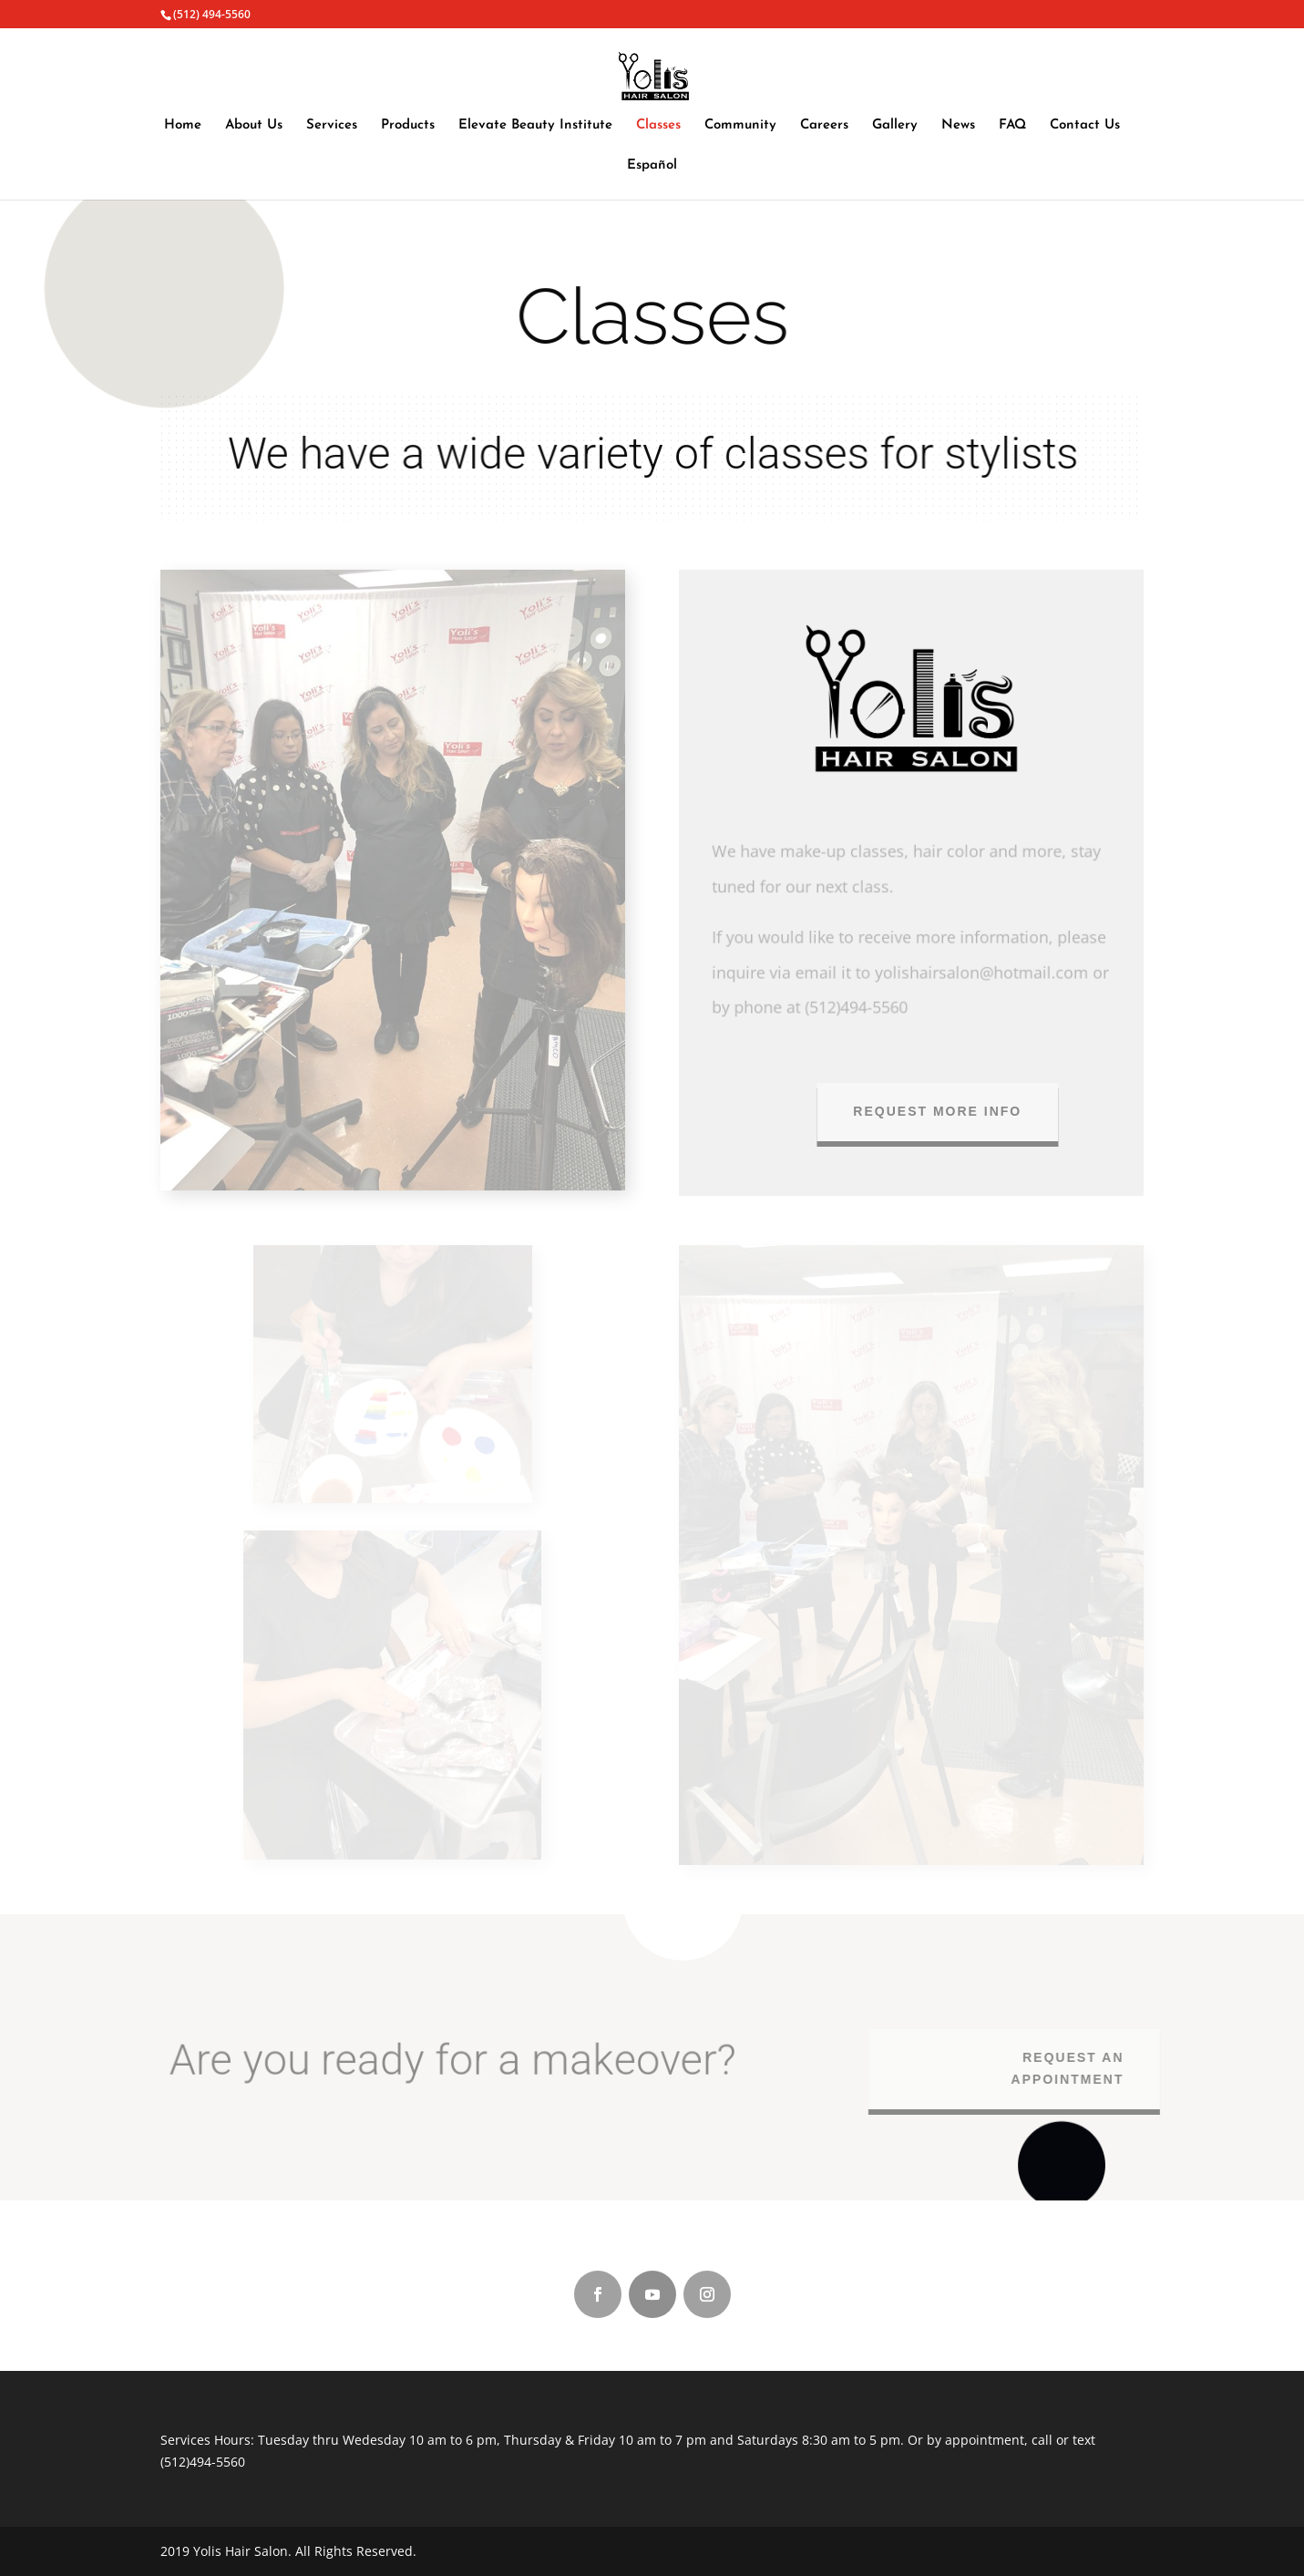 This screenshot has height=2576, width=1304. What do you see at coordinates (740, 125) in the screenshot?
I see `Community` at bounding box center [740, 125].